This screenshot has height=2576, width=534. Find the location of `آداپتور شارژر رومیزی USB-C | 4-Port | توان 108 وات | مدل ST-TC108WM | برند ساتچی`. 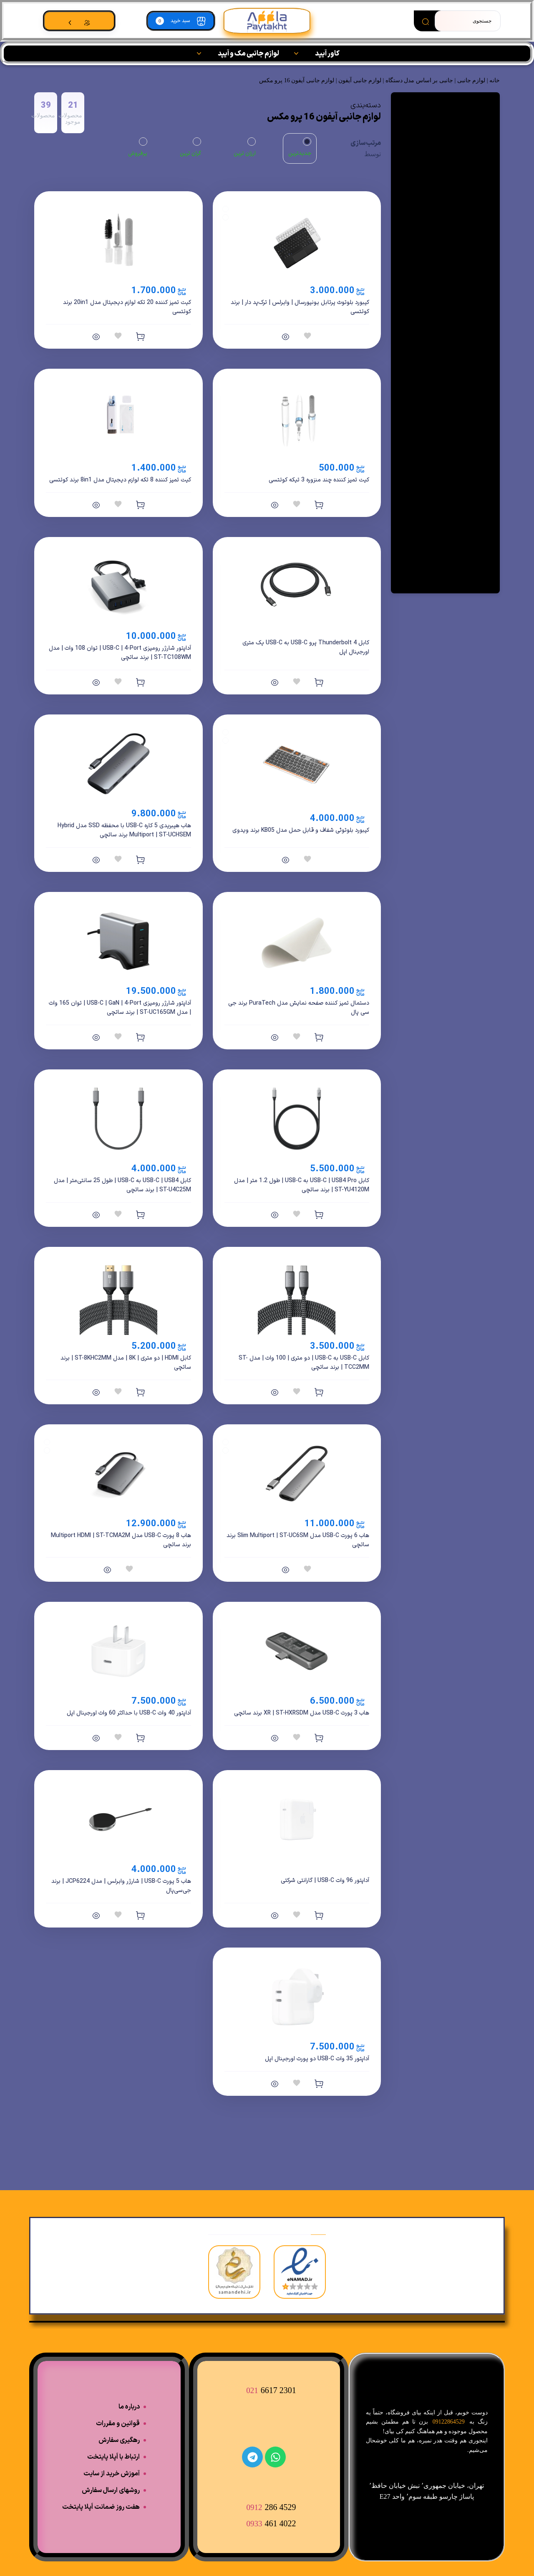

آداپتور شارژر رومیزی USB-C | 4-Port | توان 108 وات | مدل ST-TC108WM | برند ساتچی is located at coordinates (120, 653).